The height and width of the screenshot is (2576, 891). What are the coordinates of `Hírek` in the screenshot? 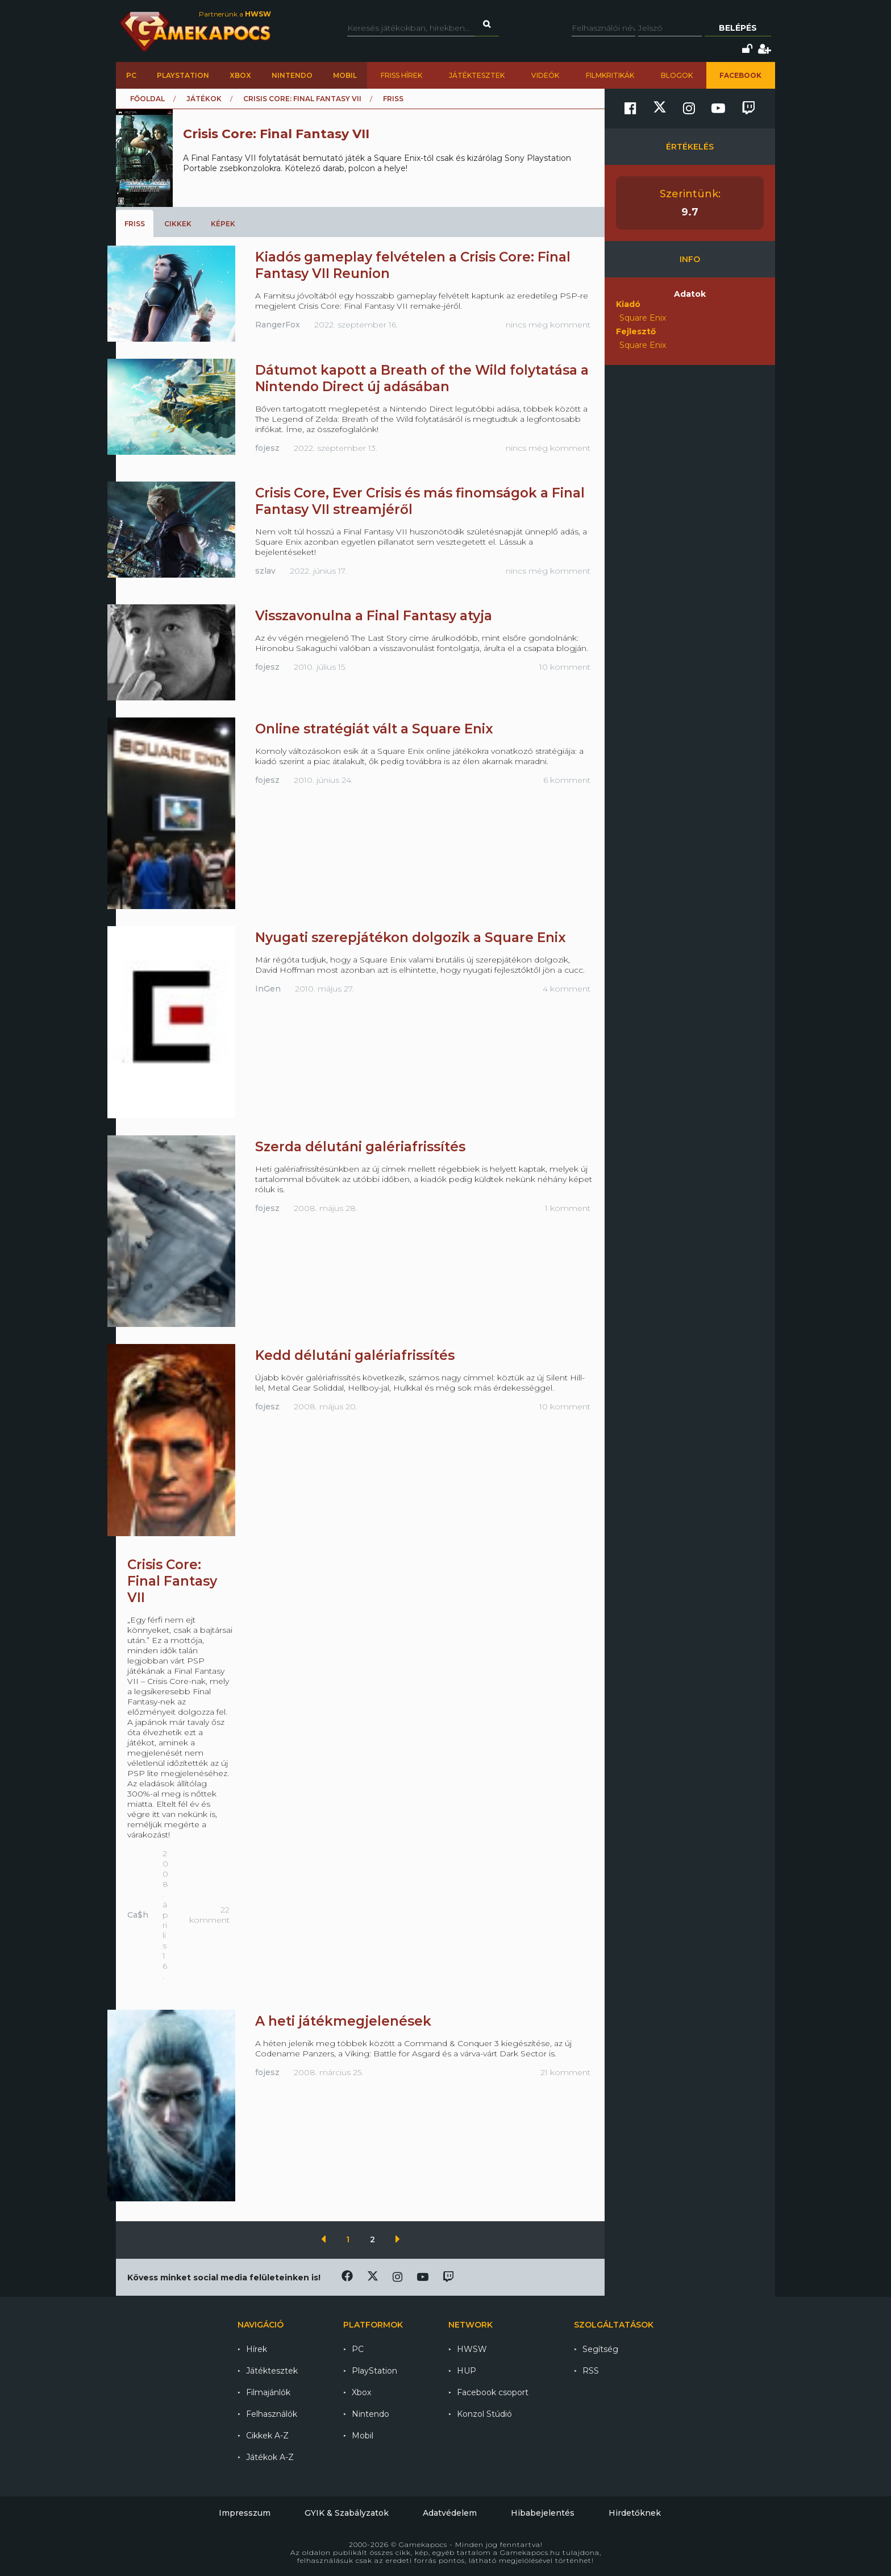 It's located at (256, 2349).